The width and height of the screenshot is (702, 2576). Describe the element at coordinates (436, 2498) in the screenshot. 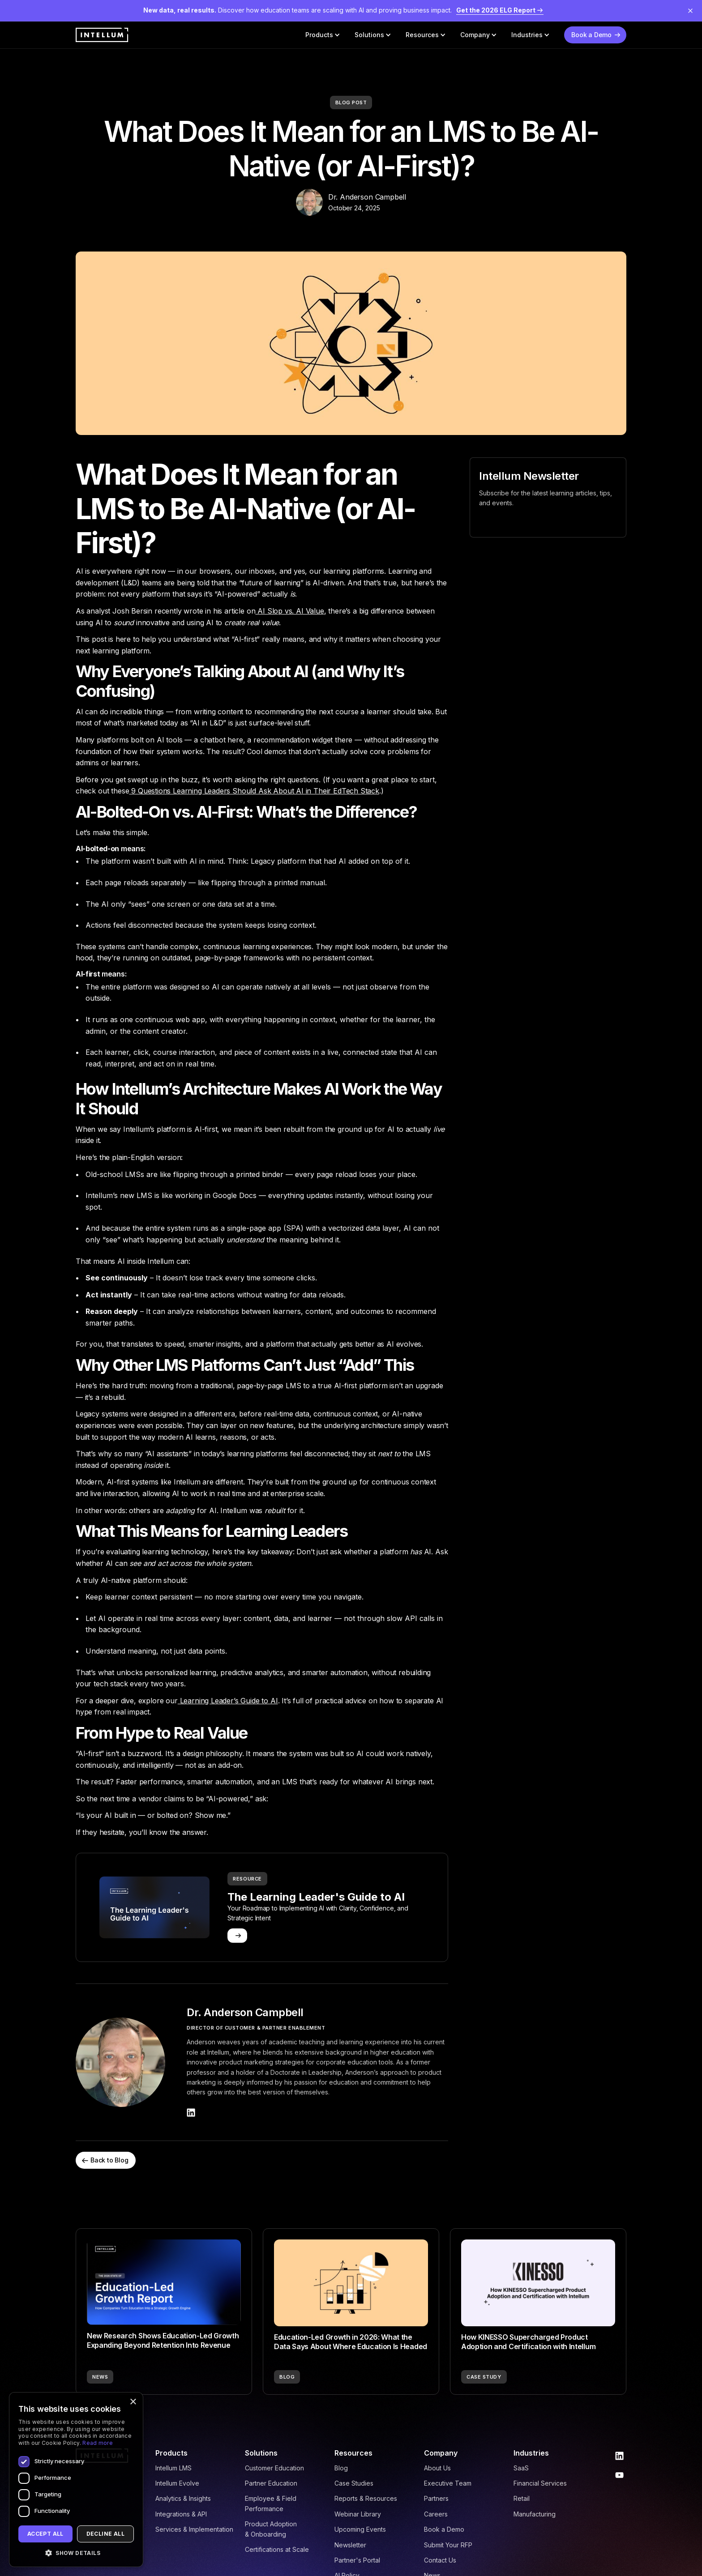

I see `Partners` at that location.